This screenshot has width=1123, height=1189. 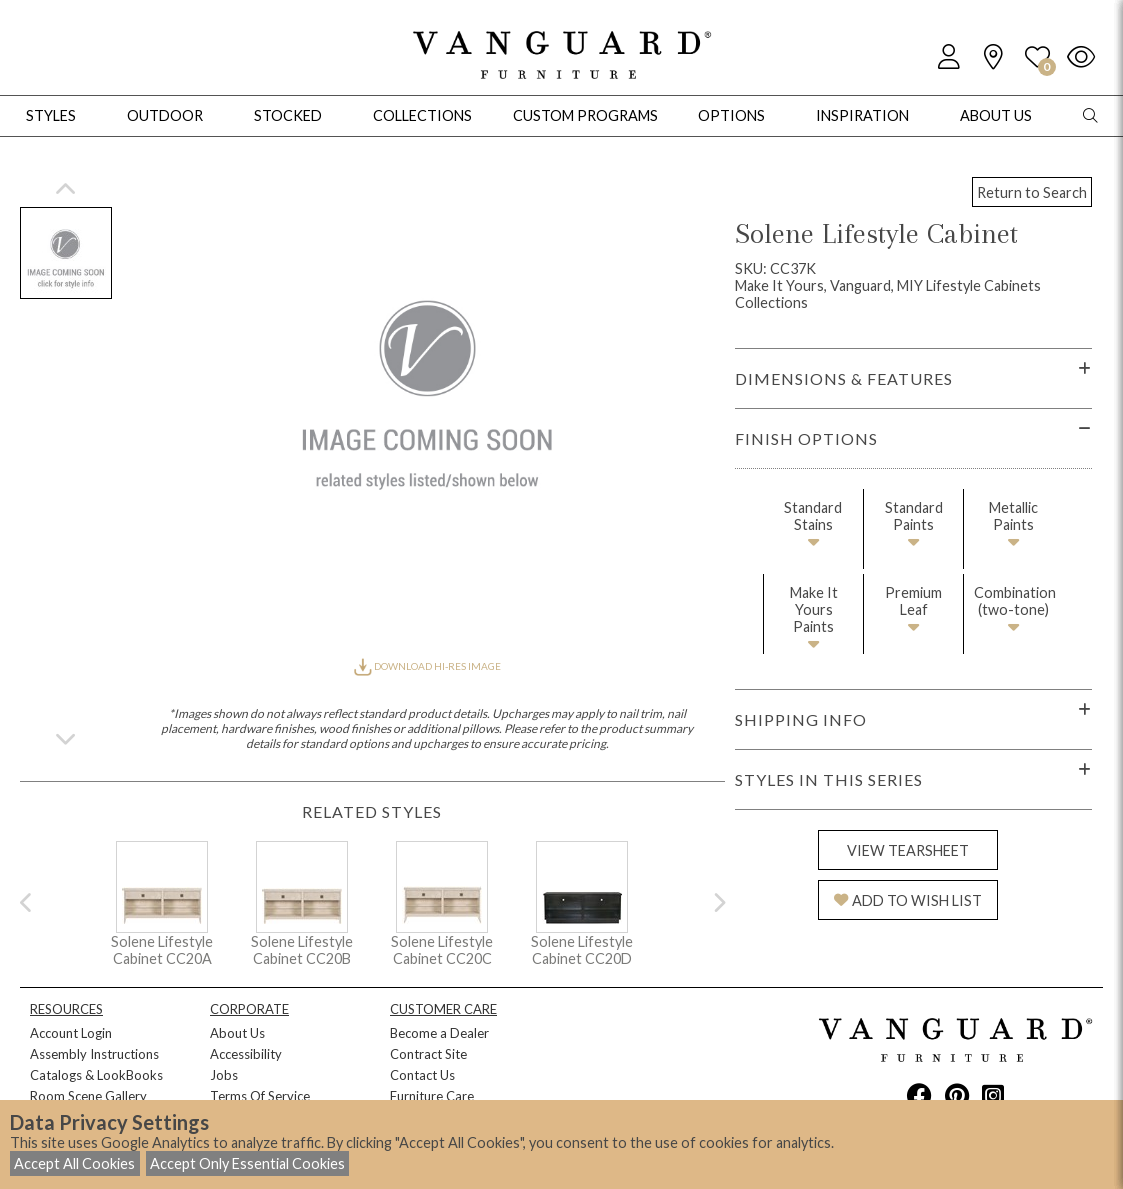 I want to click on Return to Search, so click(x=1032, y=192).